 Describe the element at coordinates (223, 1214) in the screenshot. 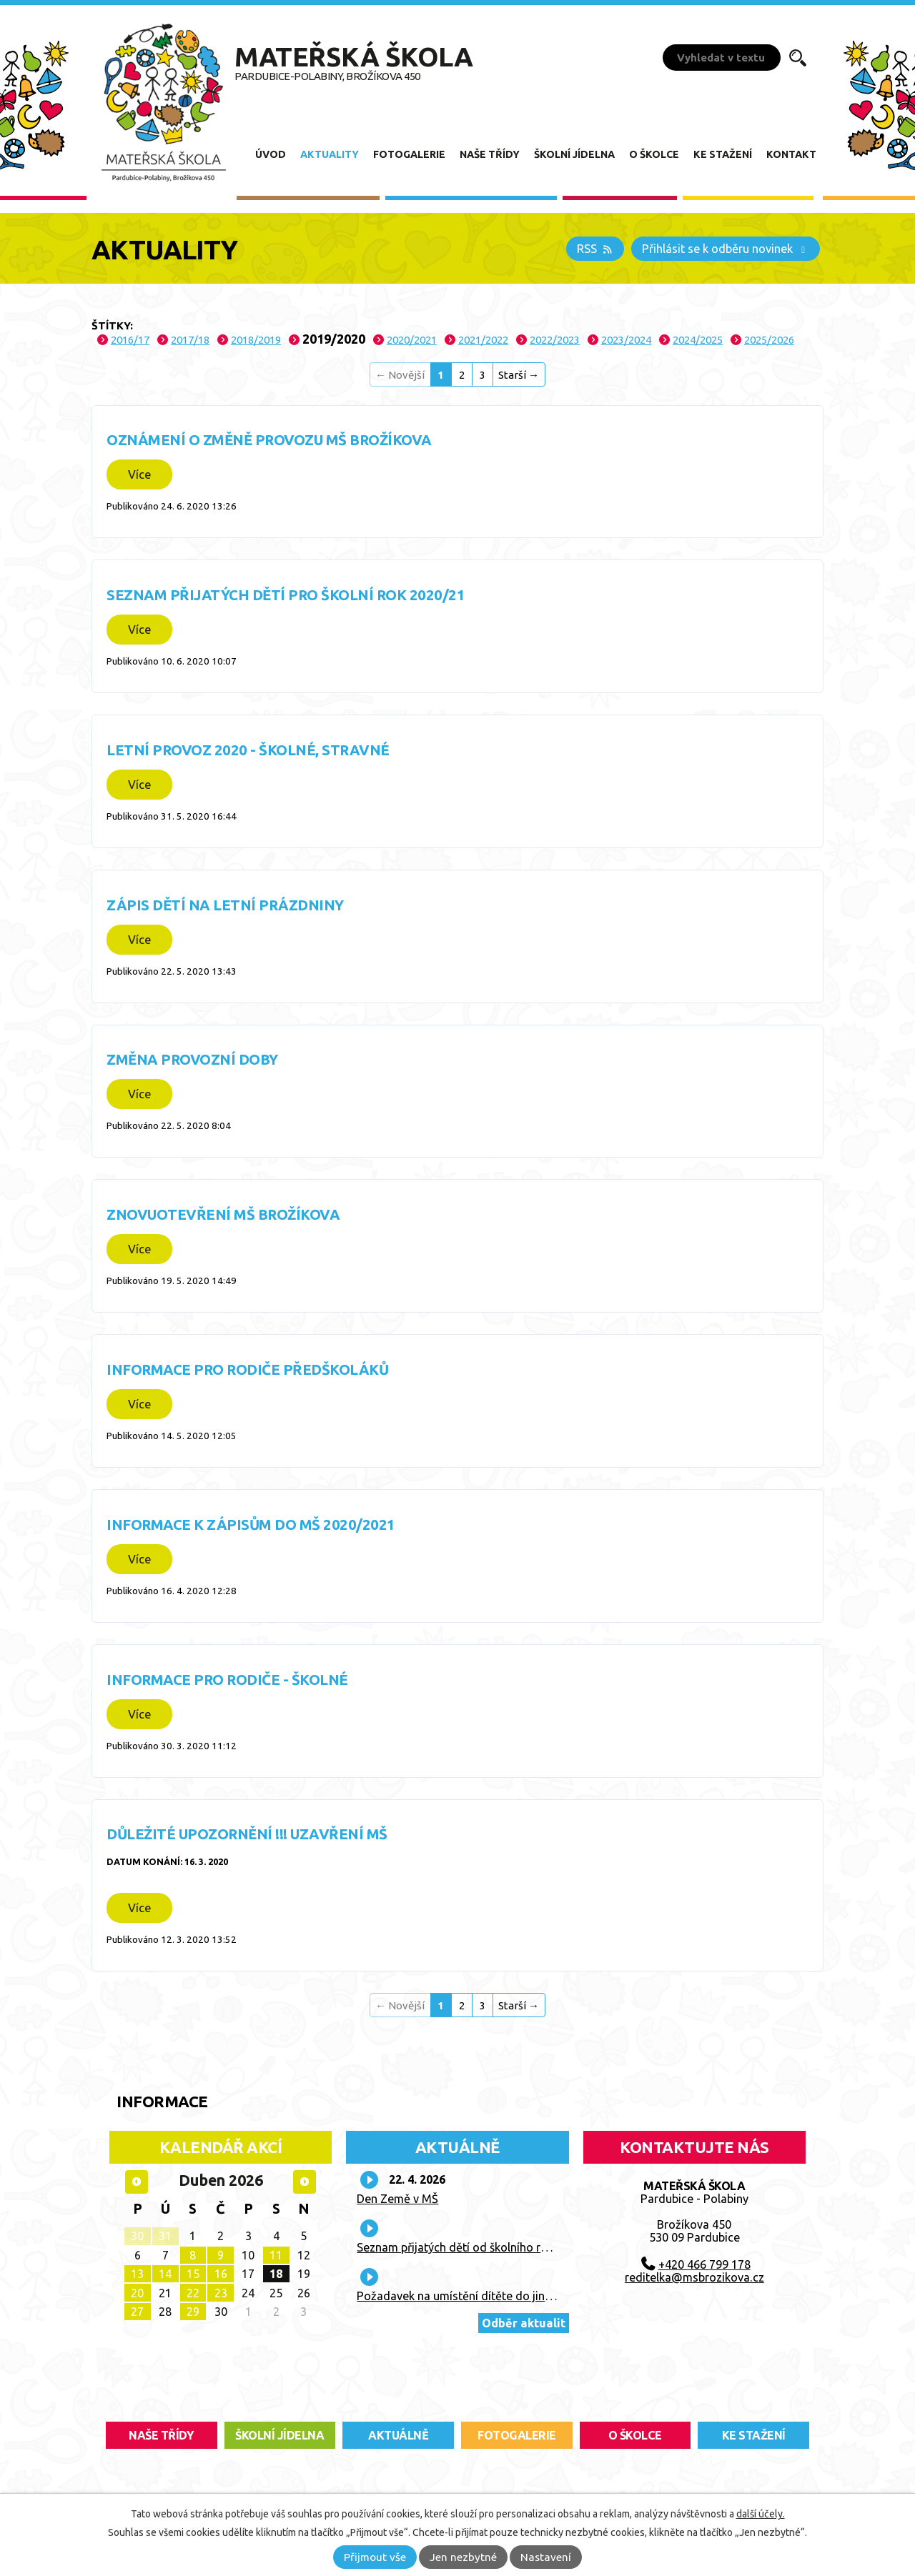

I see `Znovuotevření MŠ Brožíkova` at that location.